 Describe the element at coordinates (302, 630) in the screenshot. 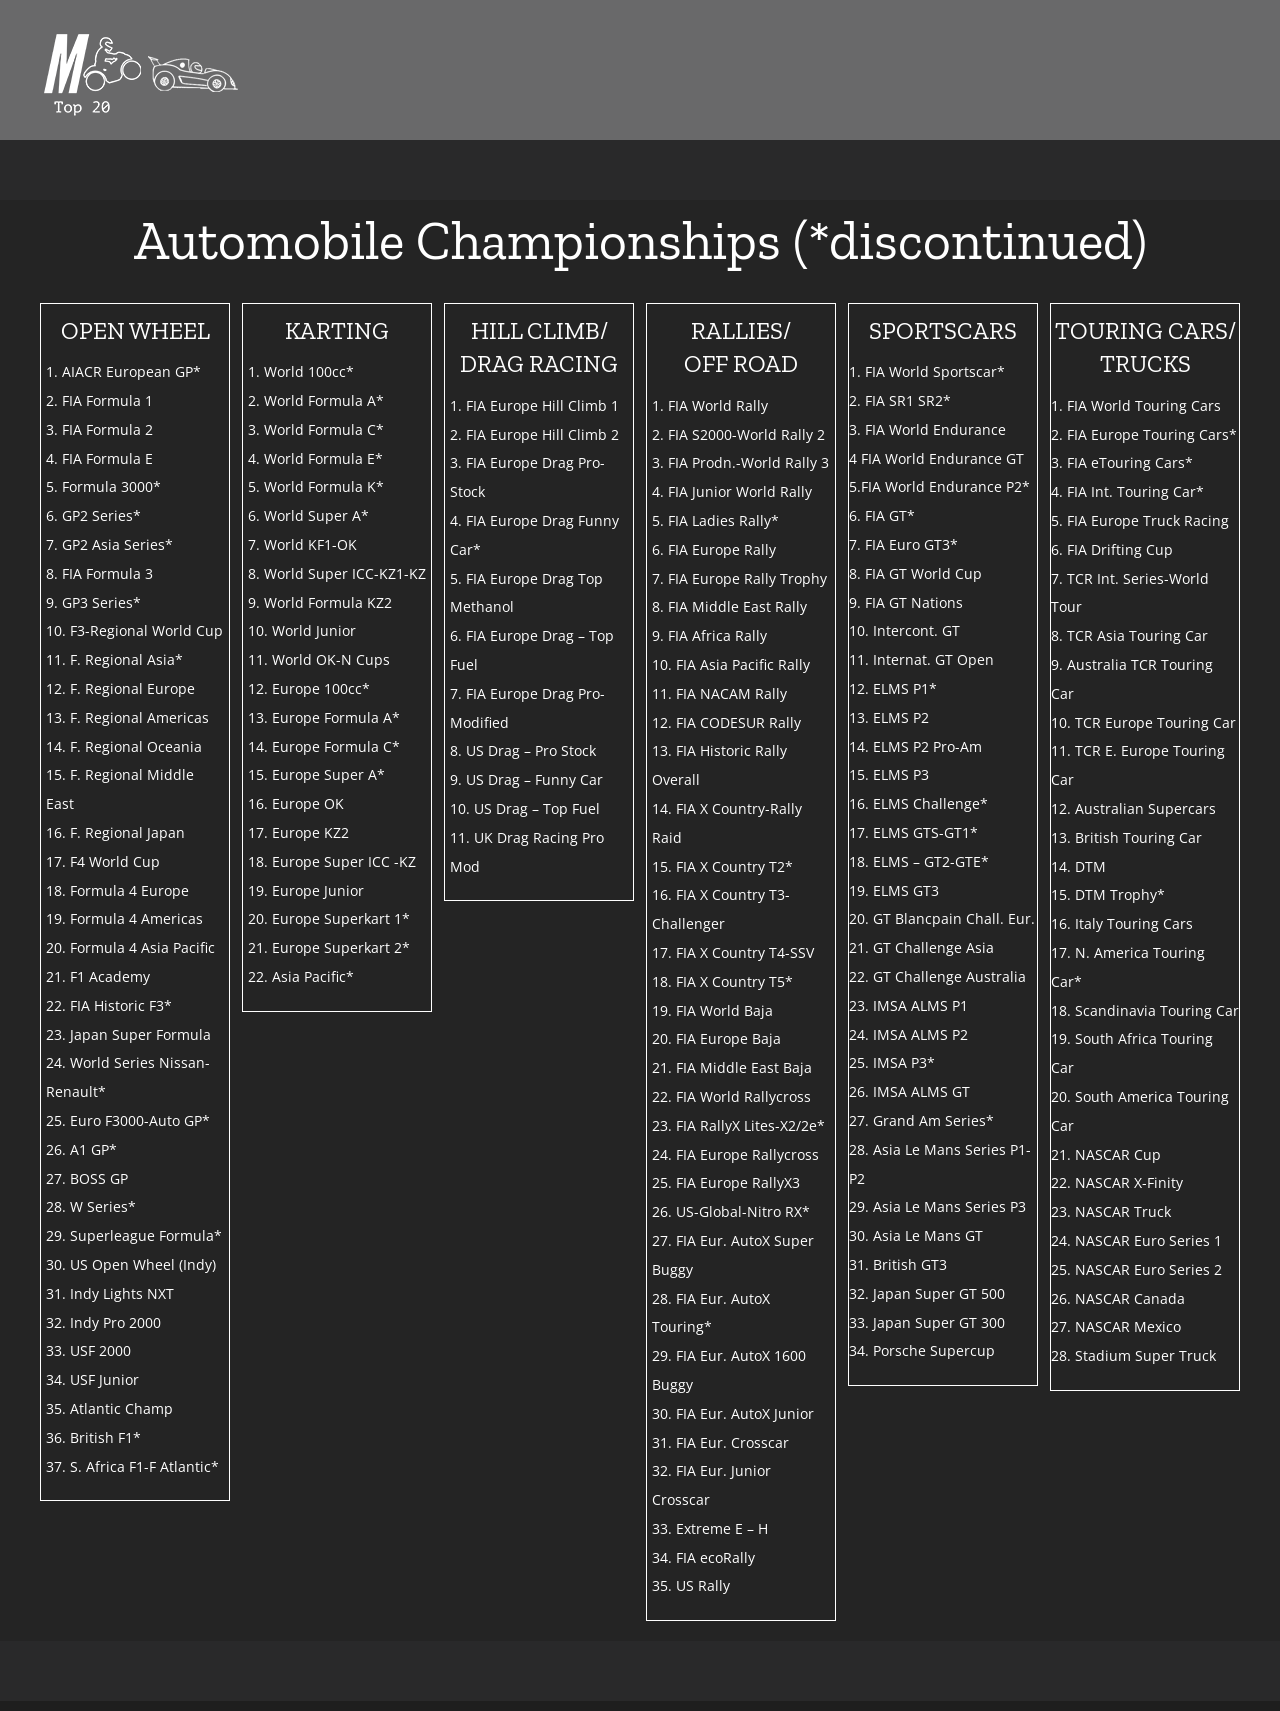

I see `10. World Junior` at that location.